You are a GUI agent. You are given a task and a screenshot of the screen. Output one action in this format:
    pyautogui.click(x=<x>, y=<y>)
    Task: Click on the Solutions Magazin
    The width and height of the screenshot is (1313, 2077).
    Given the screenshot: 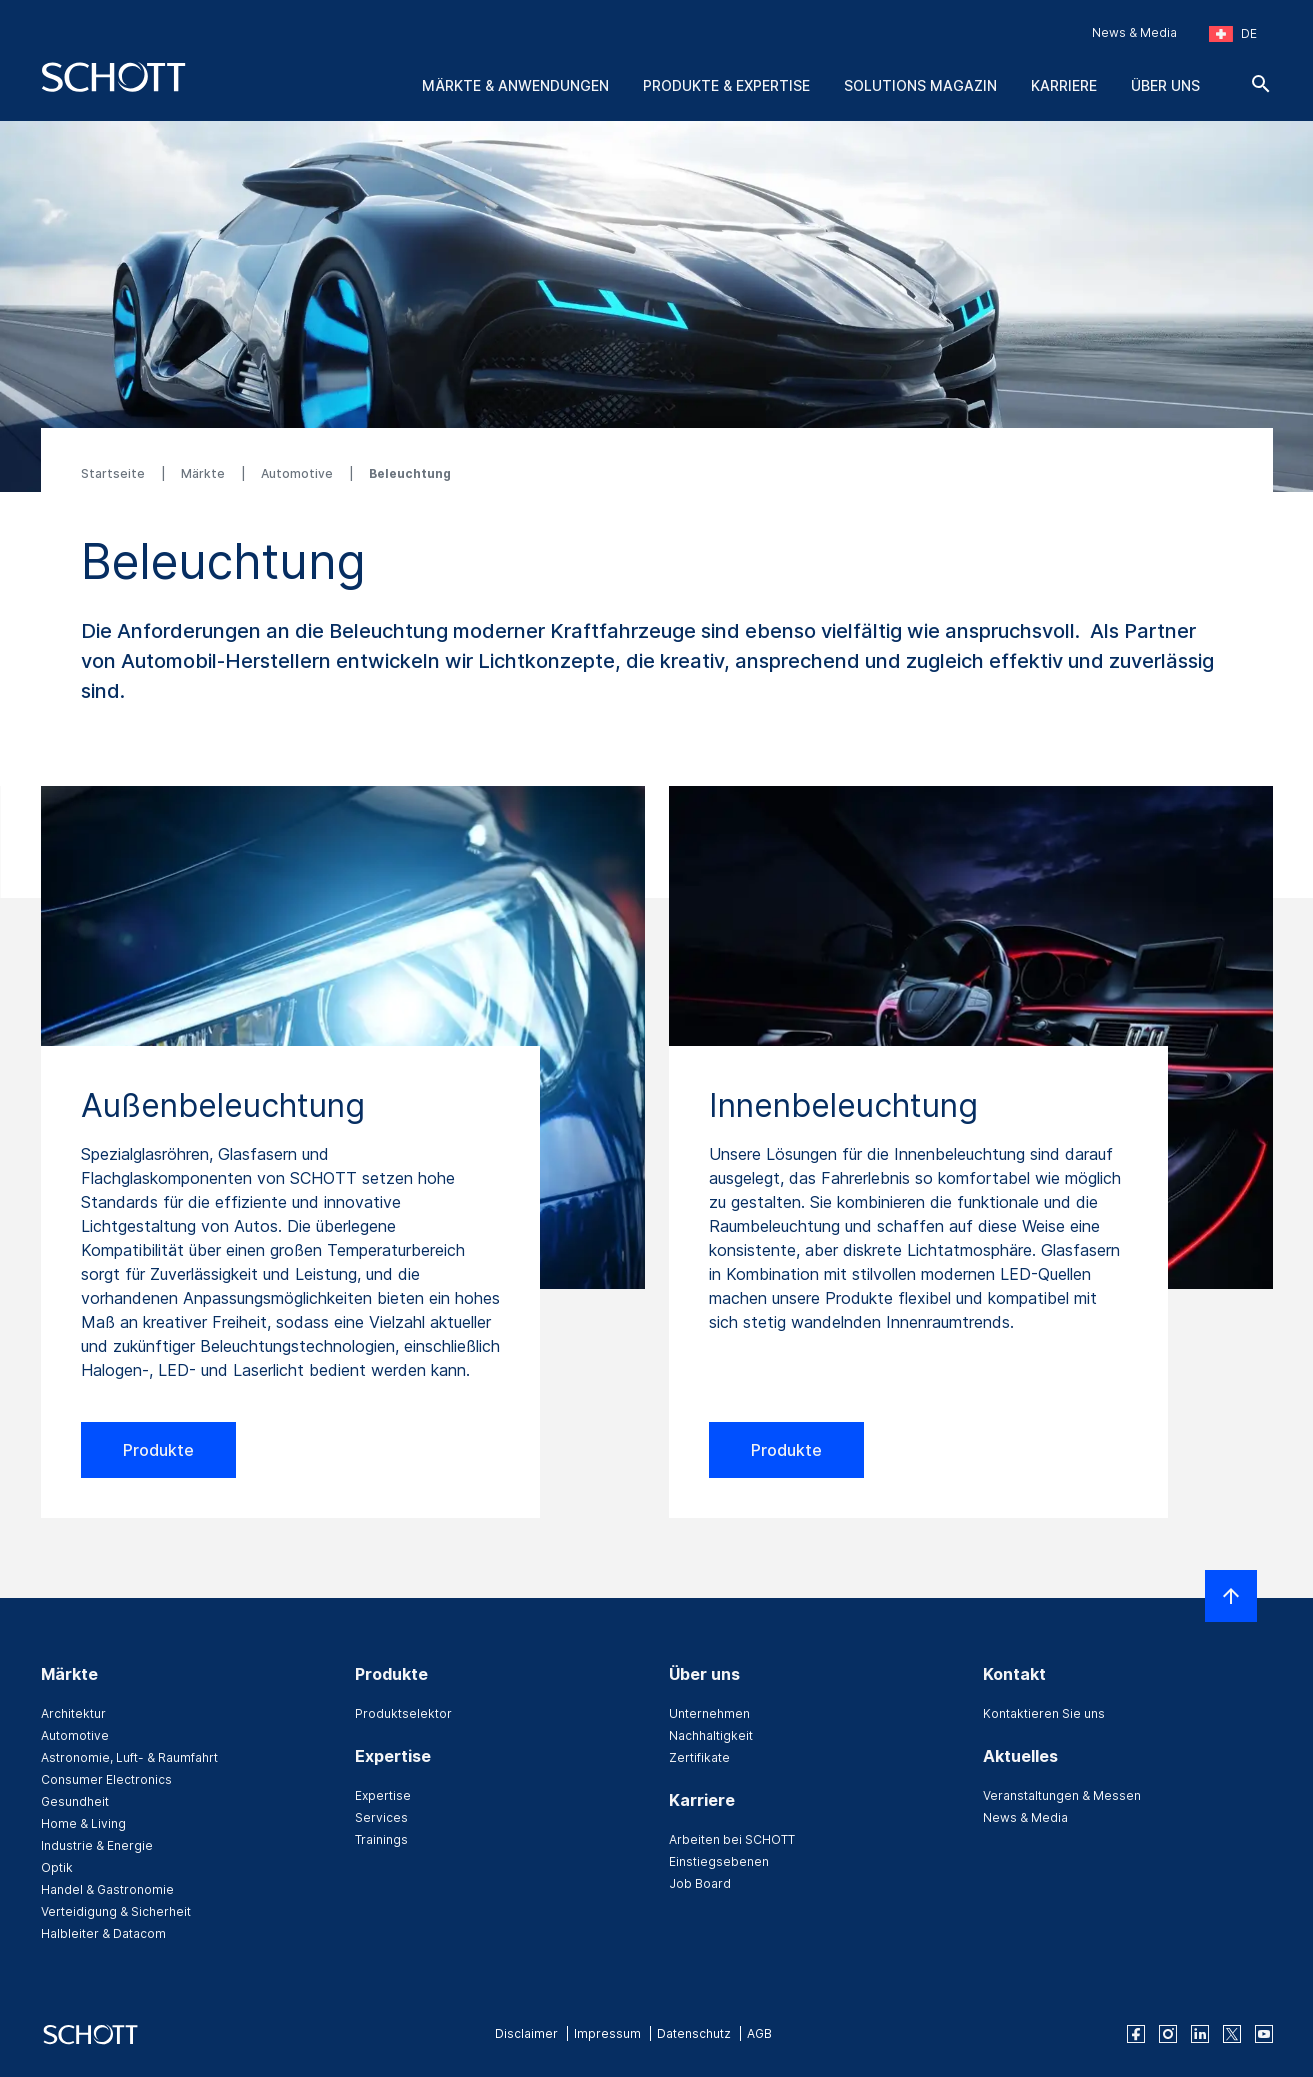 What is the action you would take?
    pyautogui.click(x=920, y=85)
    